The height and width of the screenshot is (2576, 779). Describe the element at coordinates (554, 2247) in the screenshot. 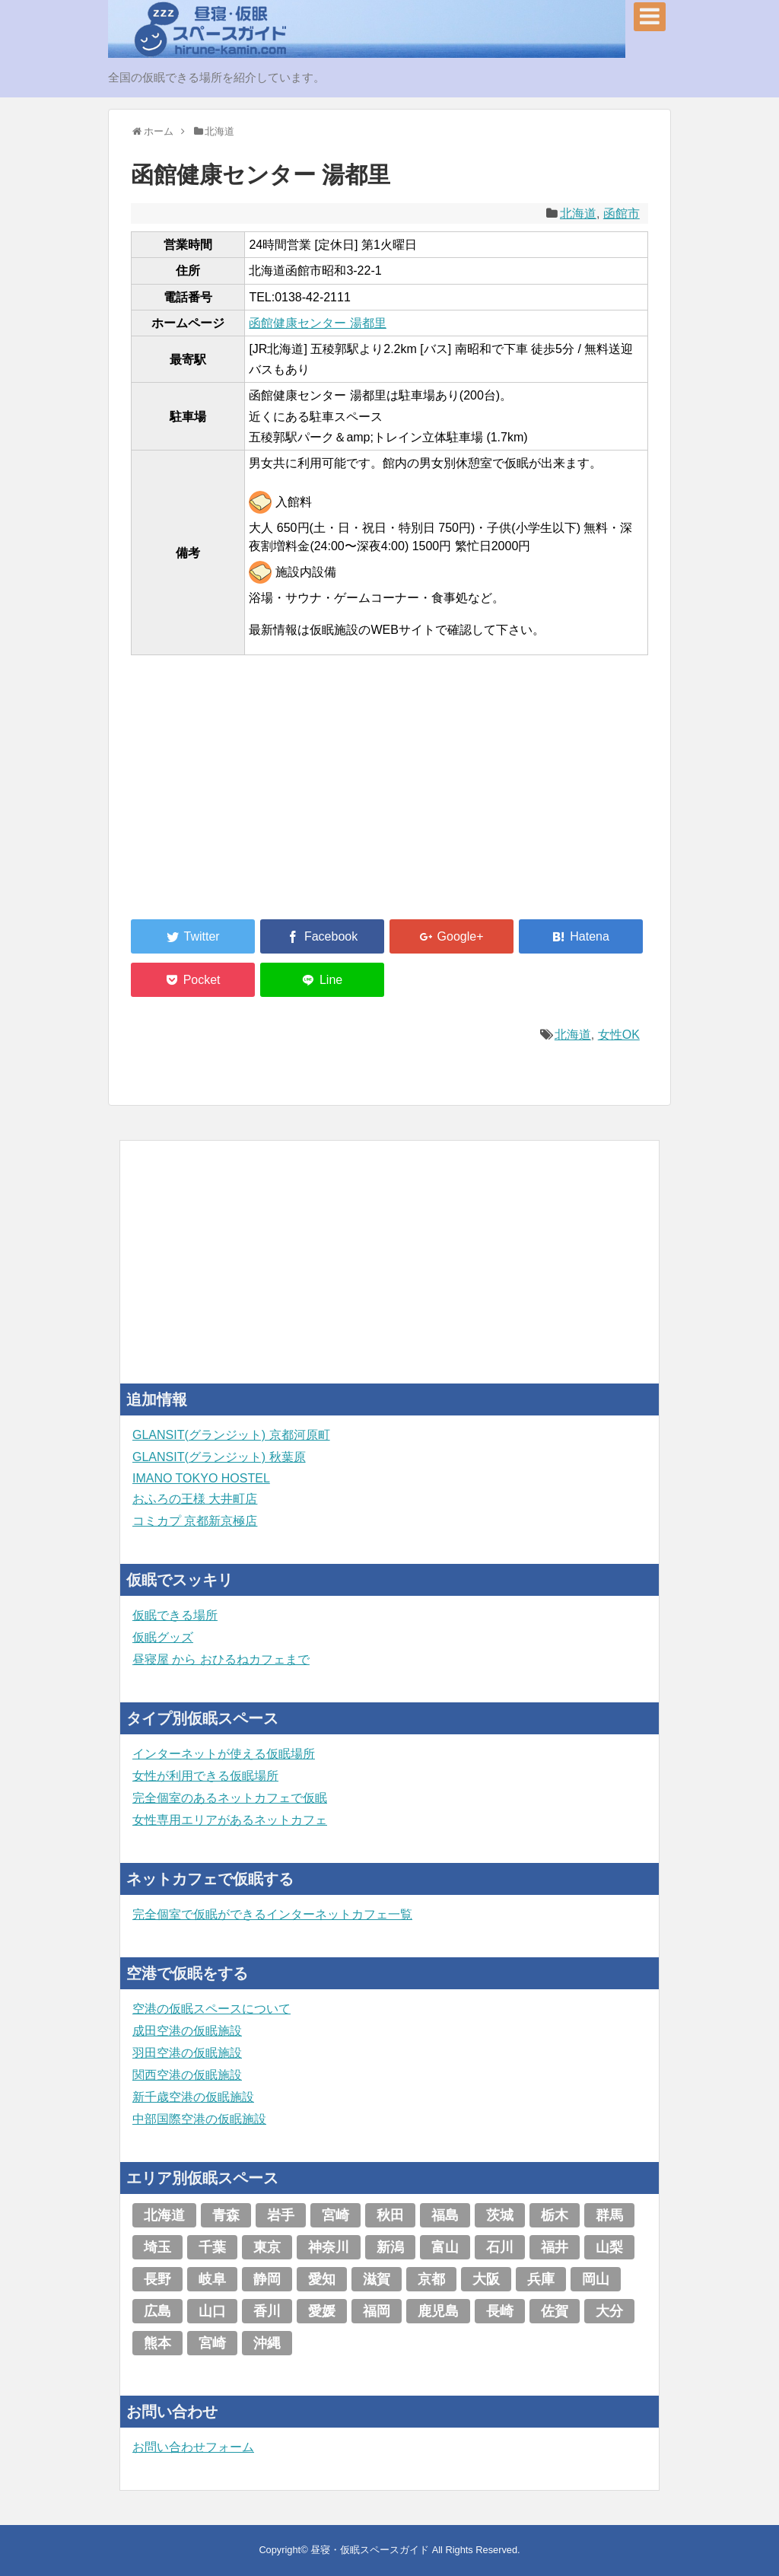

I see `福井` at that location.